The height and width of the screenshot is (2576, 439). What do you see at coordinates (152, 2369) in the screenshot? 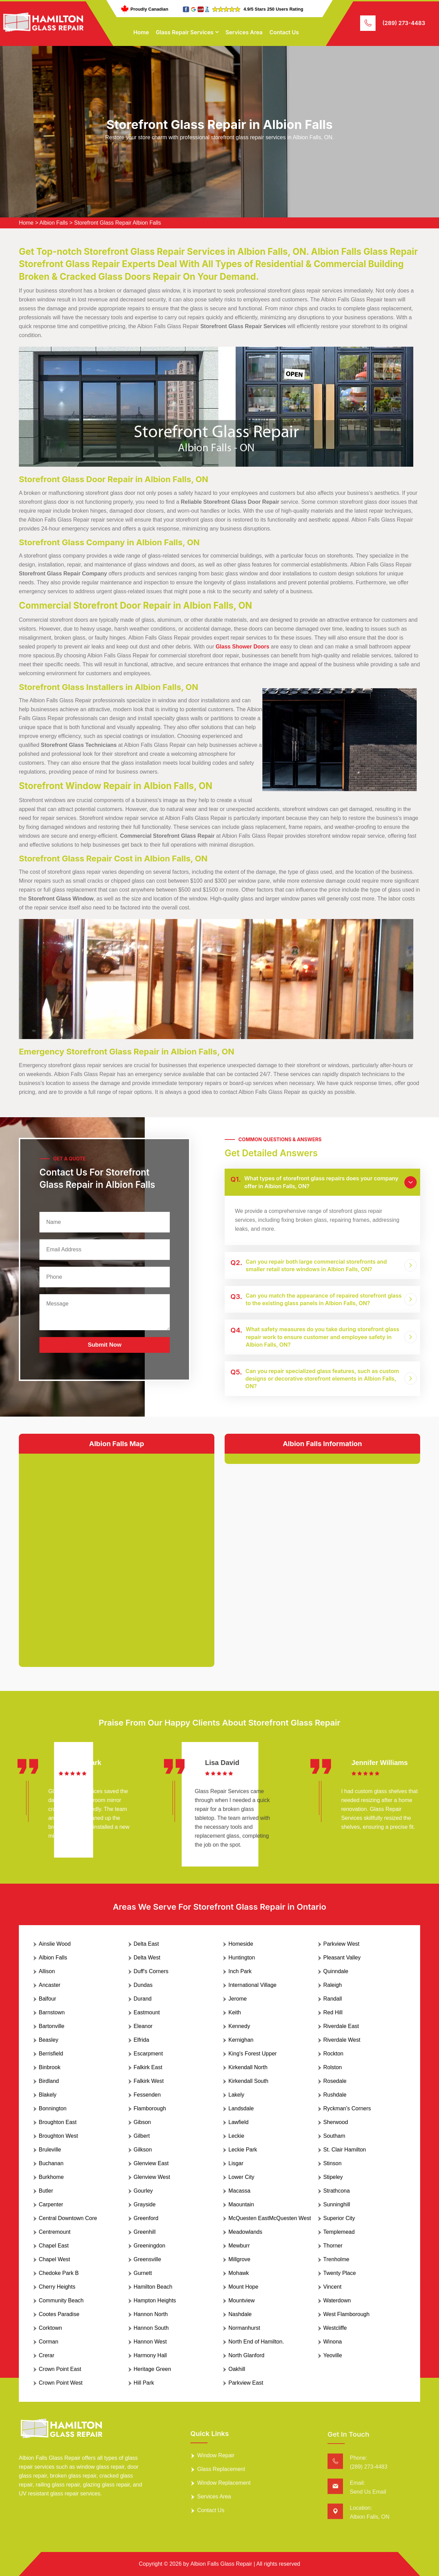
I see `Heritage Green` at bounding box center [152, 2369].